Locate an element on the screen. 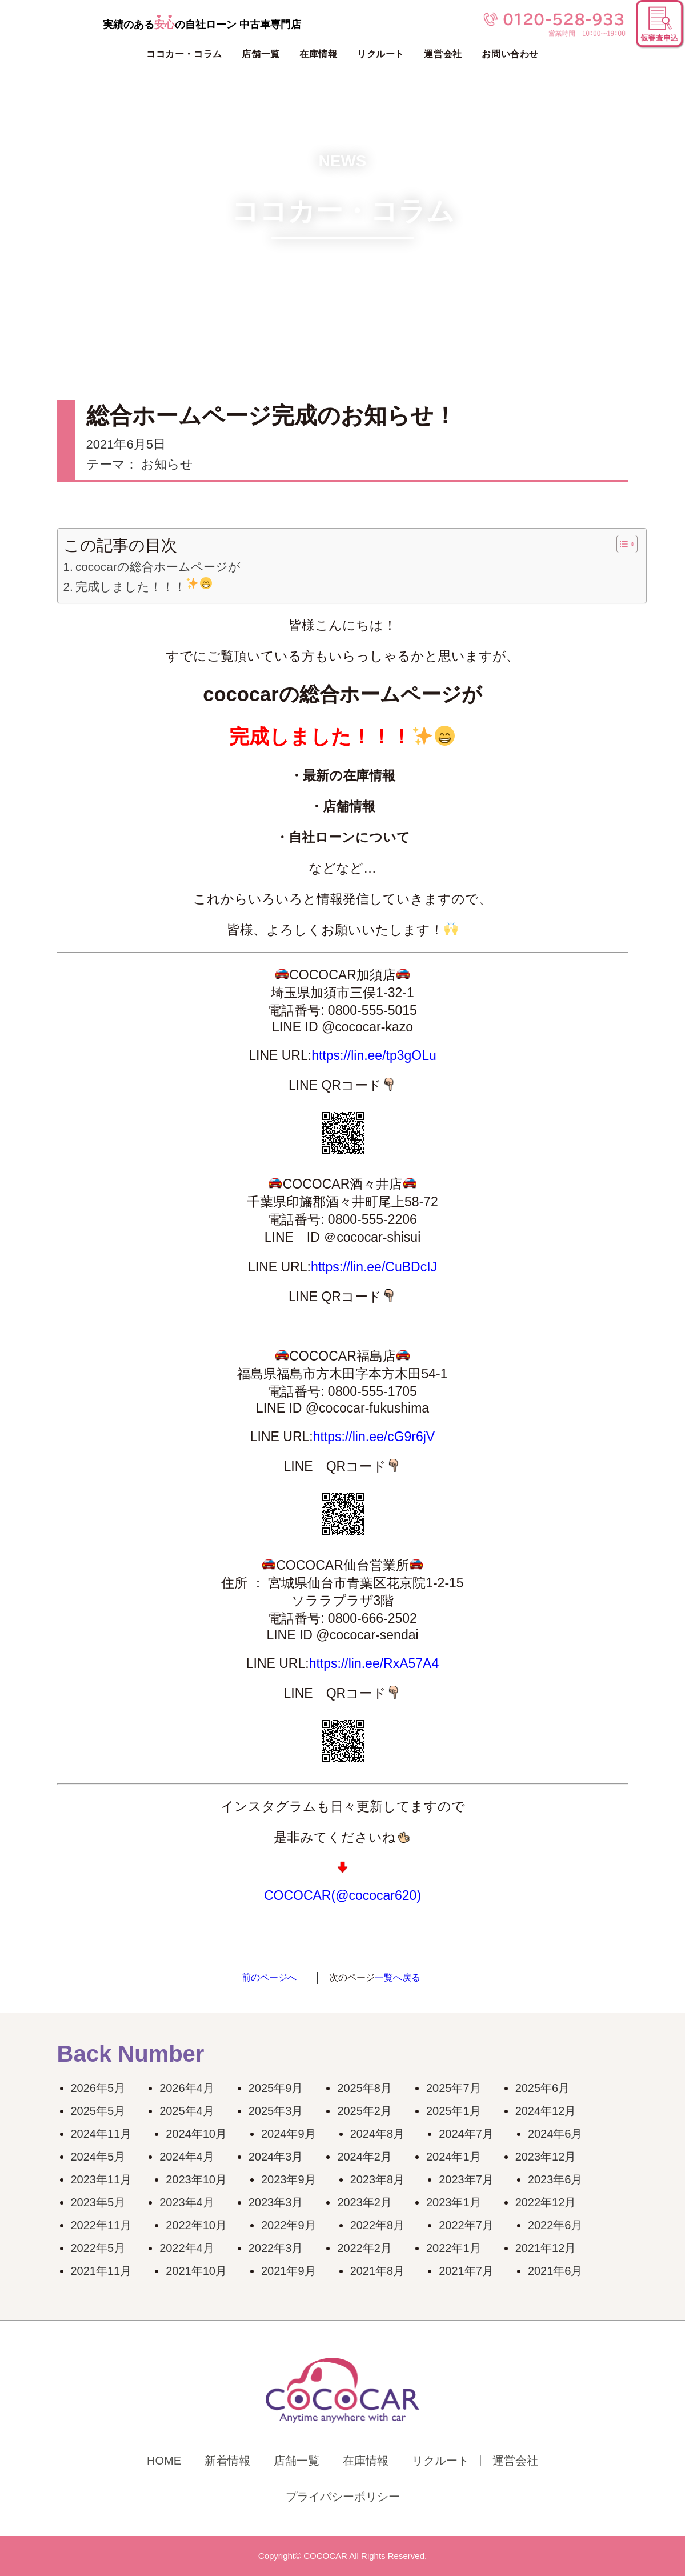 The height and width of the screenshot is (2576, 685). 2022年12月 is located at coordinates (545, 2202).